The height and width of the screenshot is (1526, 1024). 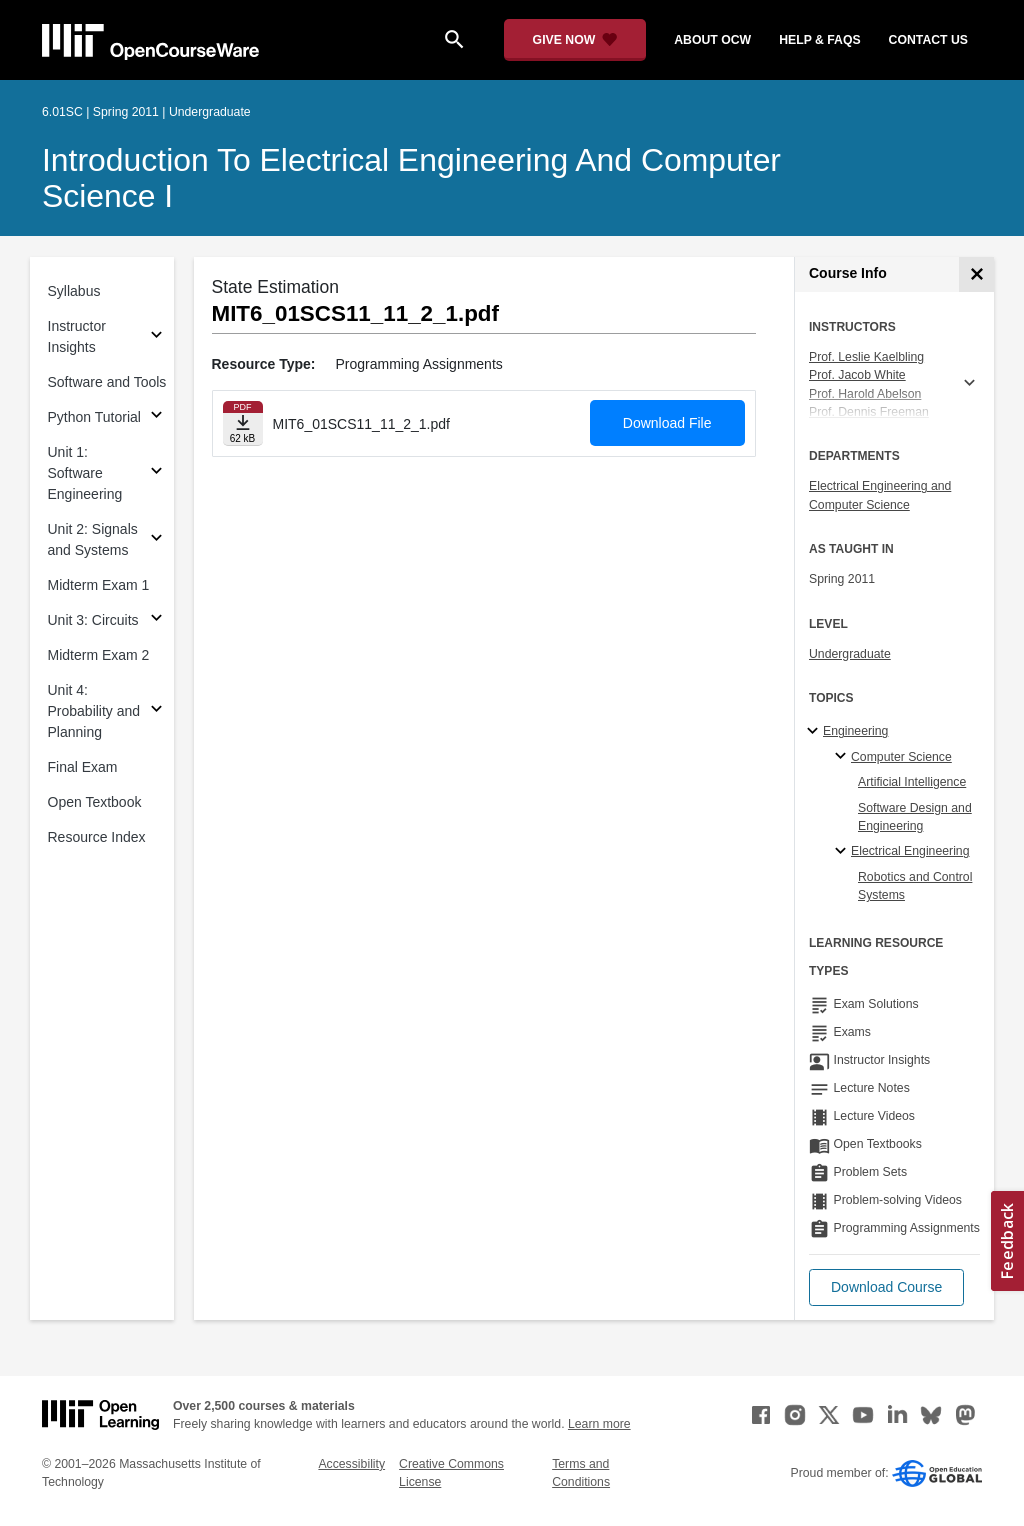 I want to click on Computer Science, so click(x=901, y=757).